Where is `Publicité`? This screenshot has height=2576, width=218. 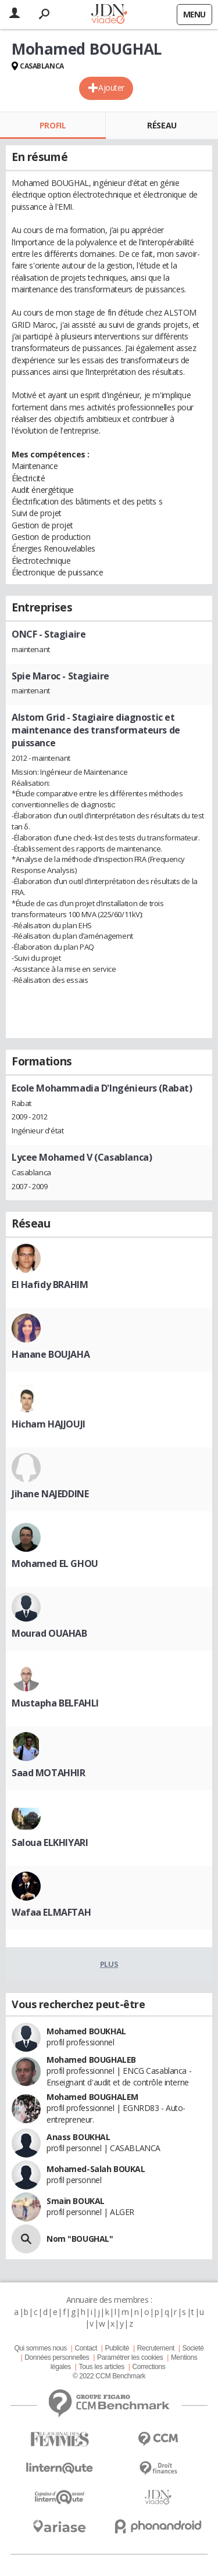
Publicité is located at coordinates (117, 2348).